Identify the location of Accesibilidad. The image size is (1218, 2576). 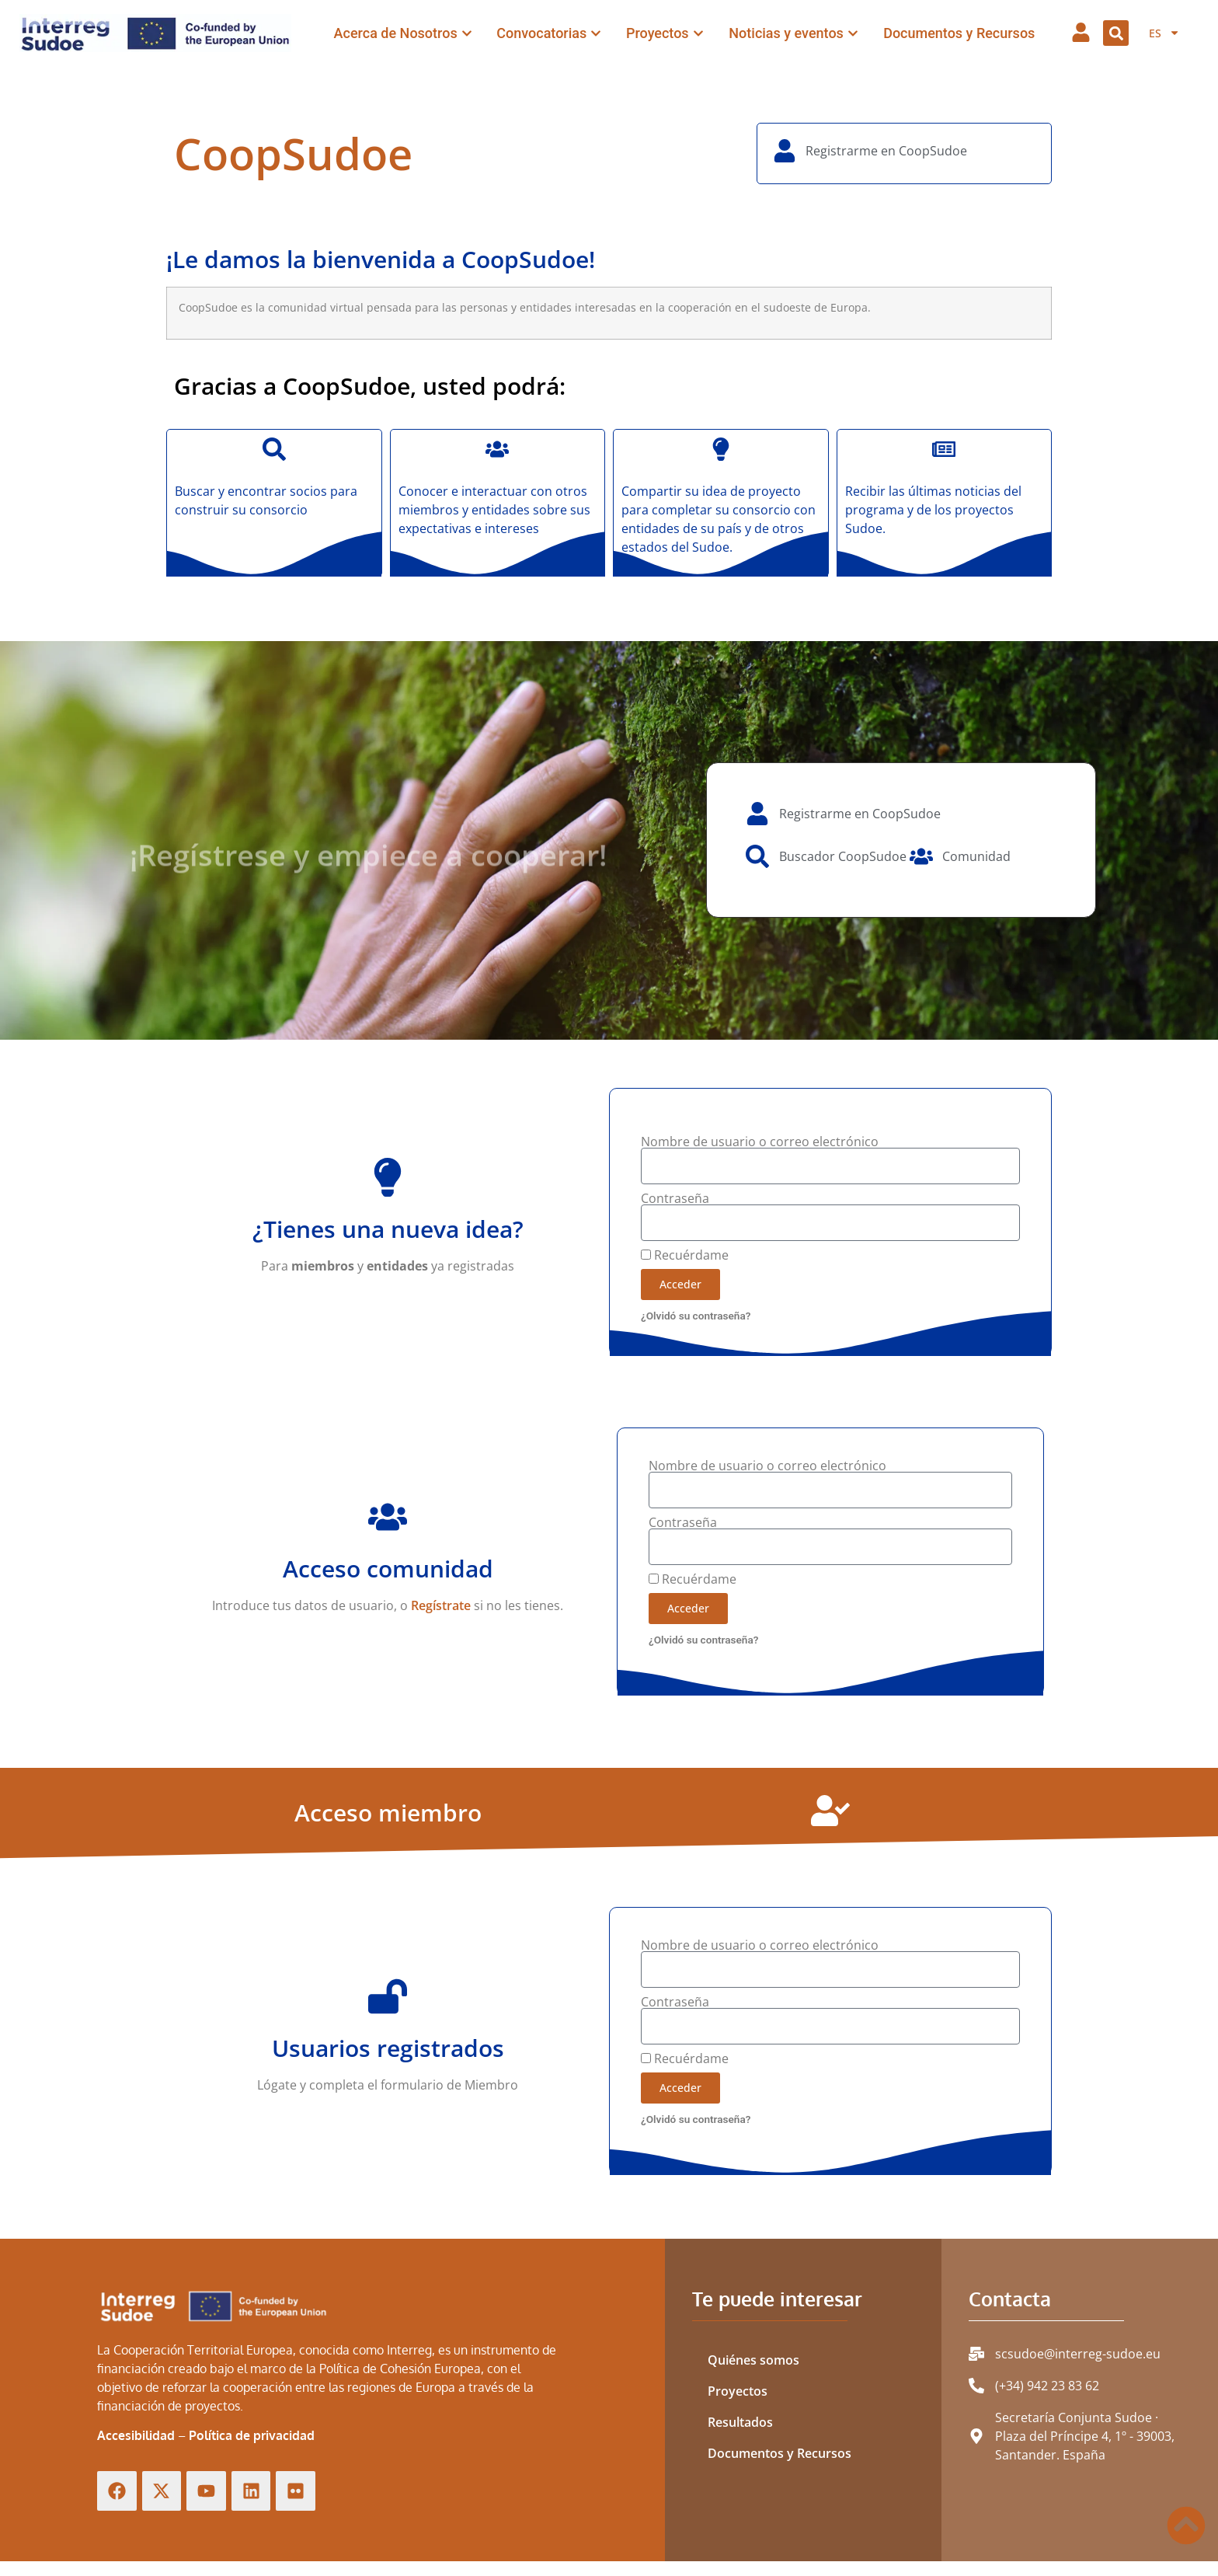
(136, 2435).